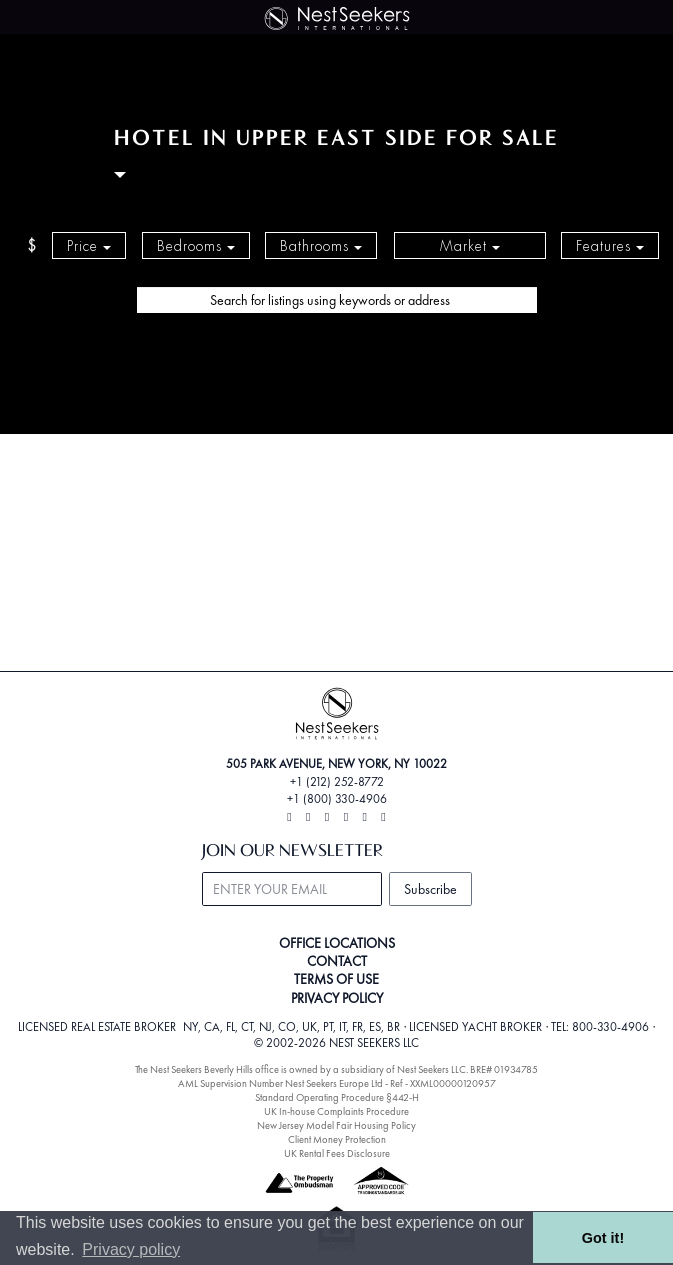 The height and width of the screenshot is (1265, 673). I want to click on Privacy policy [button], so click(131, 1249).